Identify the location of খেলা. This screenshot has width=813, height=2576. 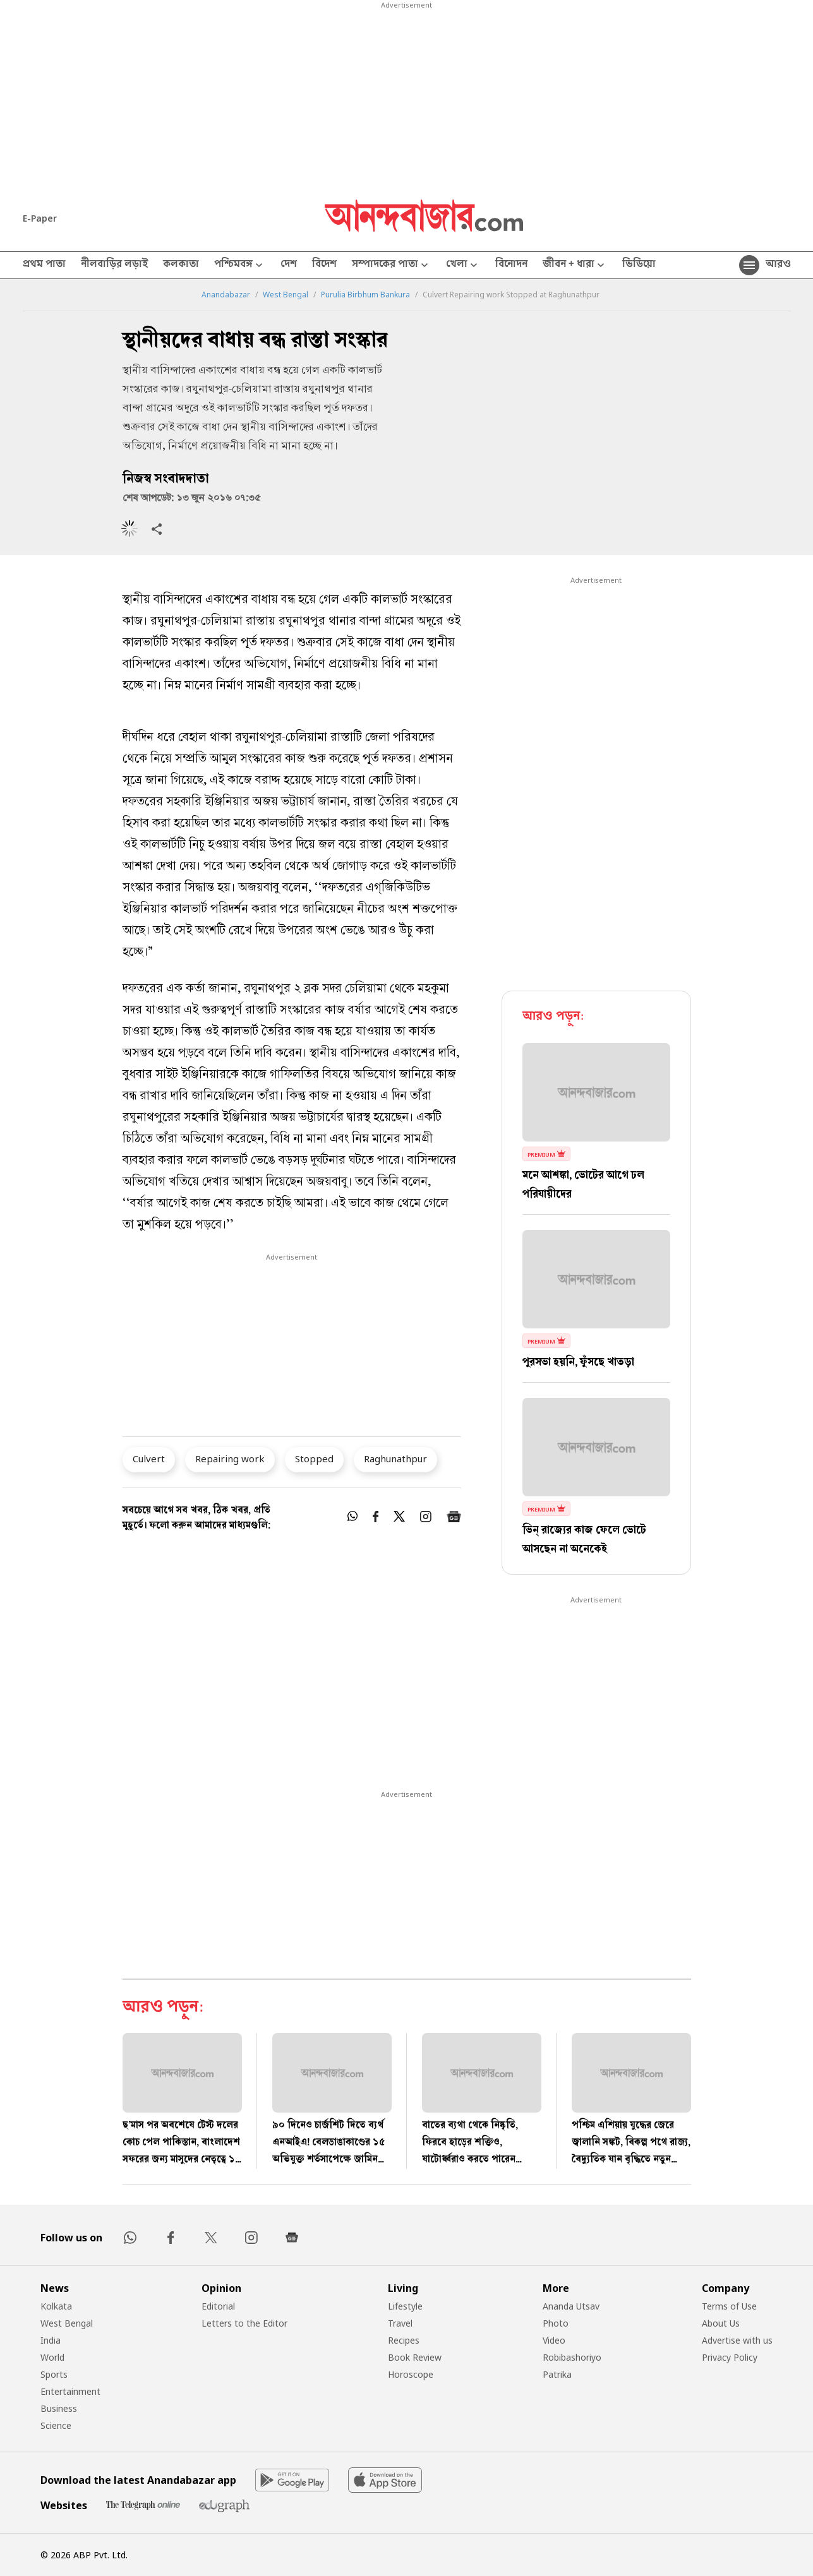
(463, 265).